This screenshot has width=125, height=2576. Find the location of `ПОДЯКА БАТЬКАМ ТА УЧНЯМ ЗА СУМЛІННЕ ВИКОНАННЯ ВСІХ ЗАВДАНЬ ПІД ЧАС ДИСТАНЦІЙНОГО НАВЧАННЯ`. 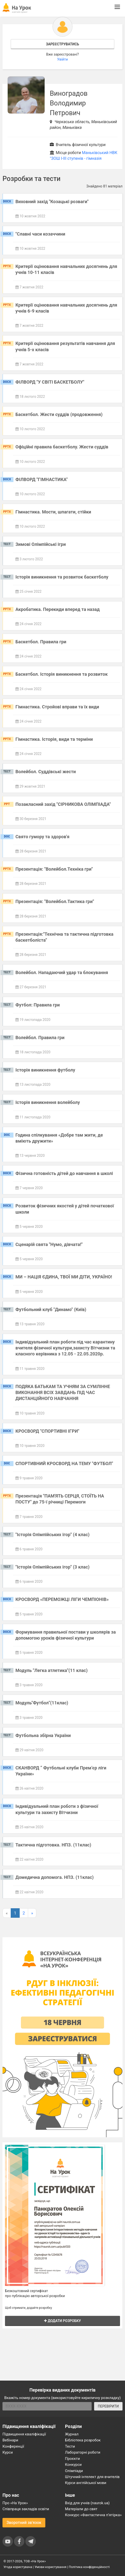

ПОДЯКА БАТЬКАМ ТА УЧНЯМ ЗА СУМЛІННЕ ВИКОНАННЯ ВСІХ ЗАВДАНЬ ПІД ЧАС ДИСТАНЦІЙНОГО НАВЧАННЯ is located at coordinates (62, 1392).